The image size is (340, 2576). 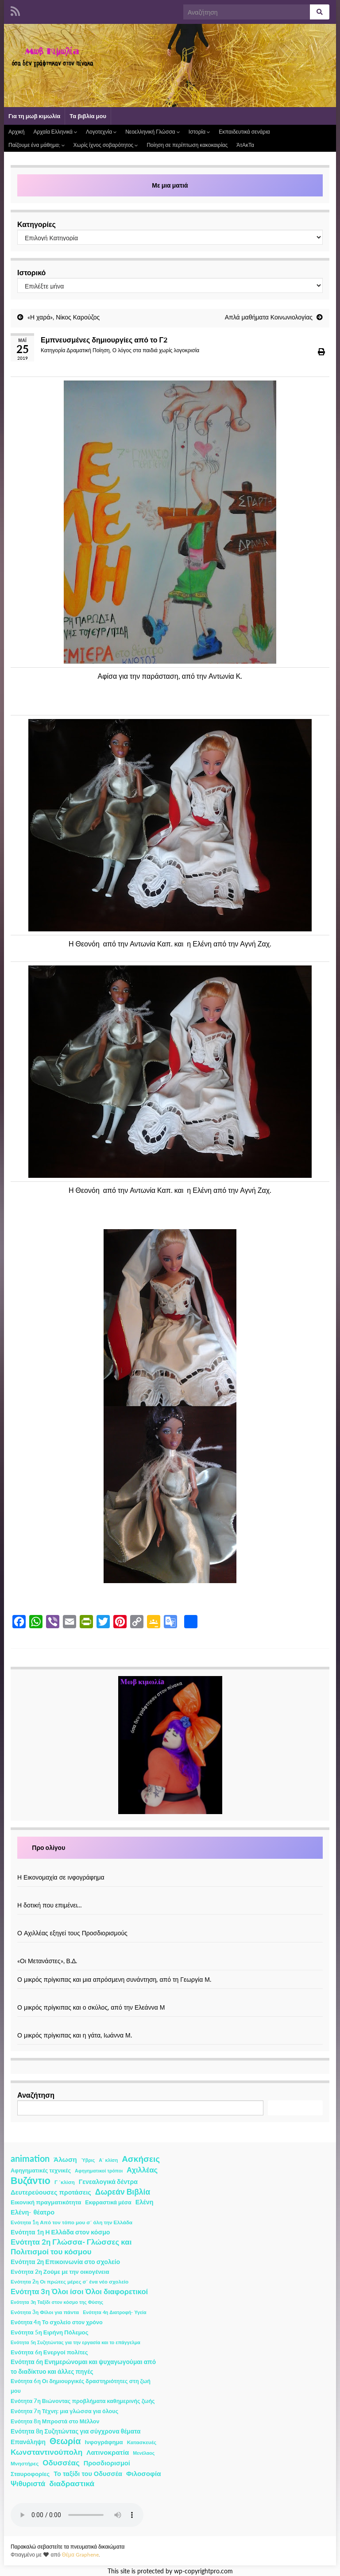 I want to click on Ενότητα 4η Διατροφή- Υγεία [Ενότητα 4η Διατροφή- Υγεία (1 στοιχείο)], so click(x=114, y=2312).